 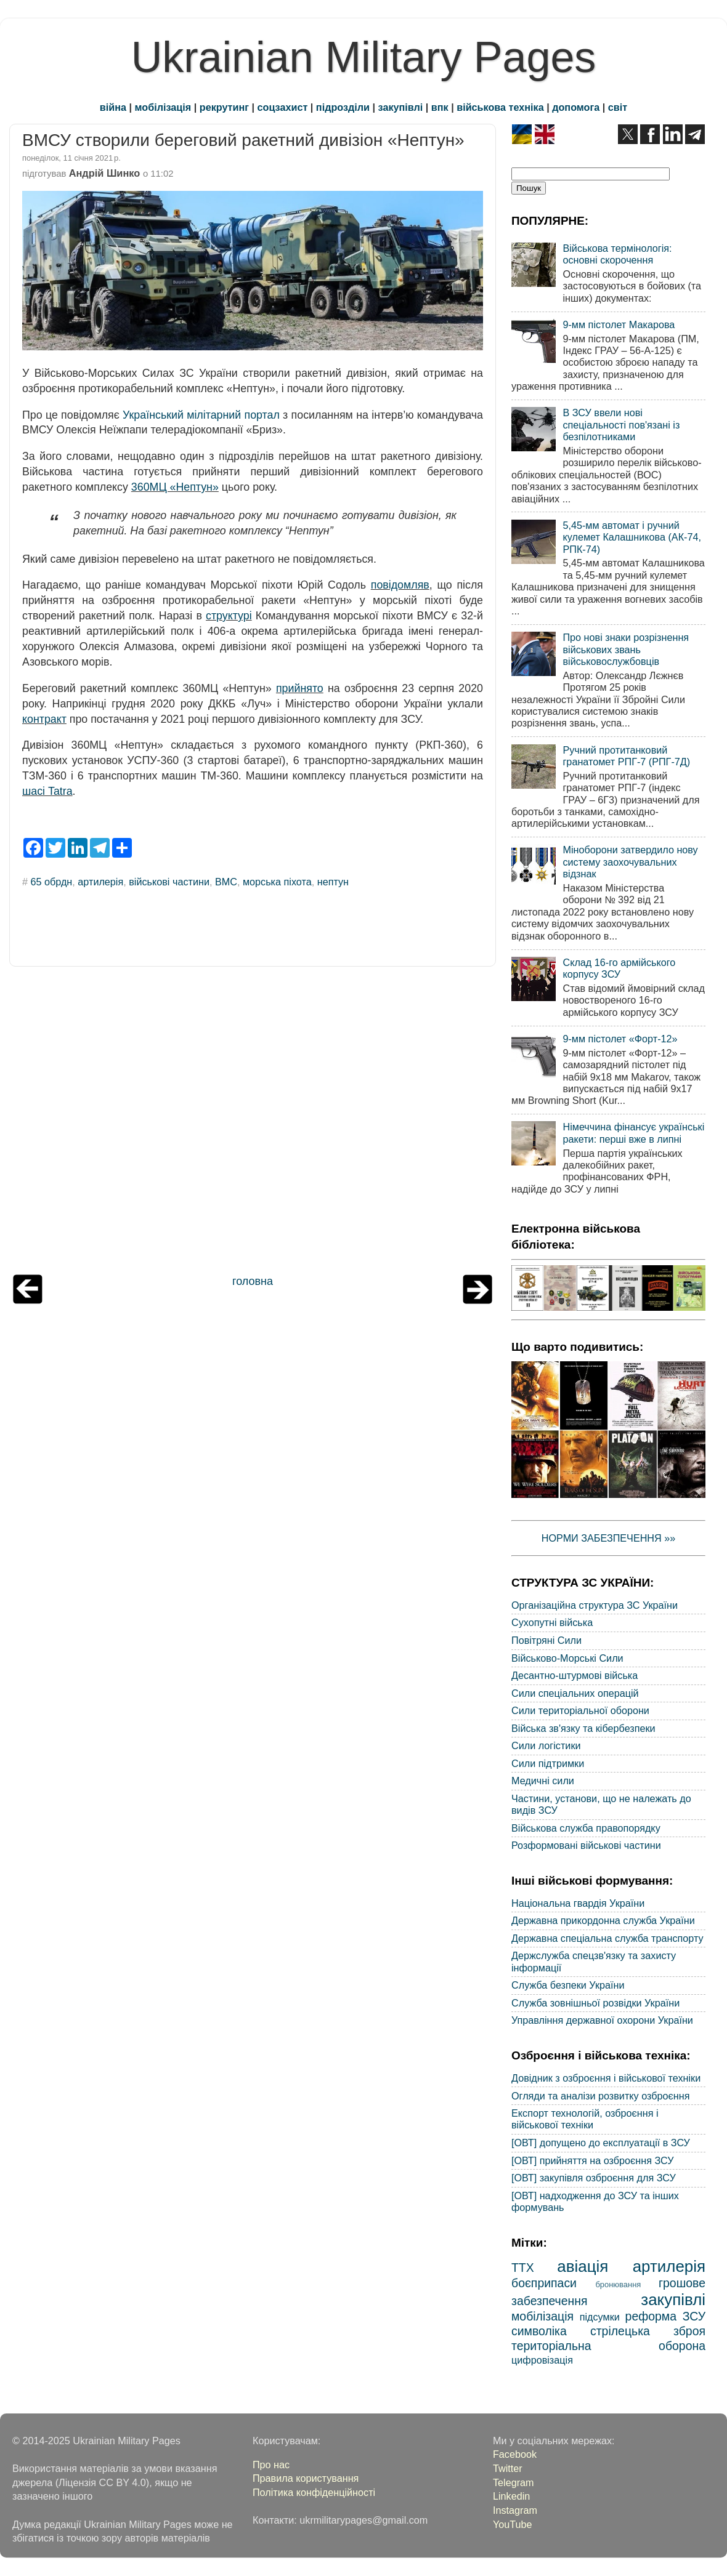 What do you see at coordinates (52, 881) in the screenshot?
I see `65 обрдн` at bounding box center [52, 881].